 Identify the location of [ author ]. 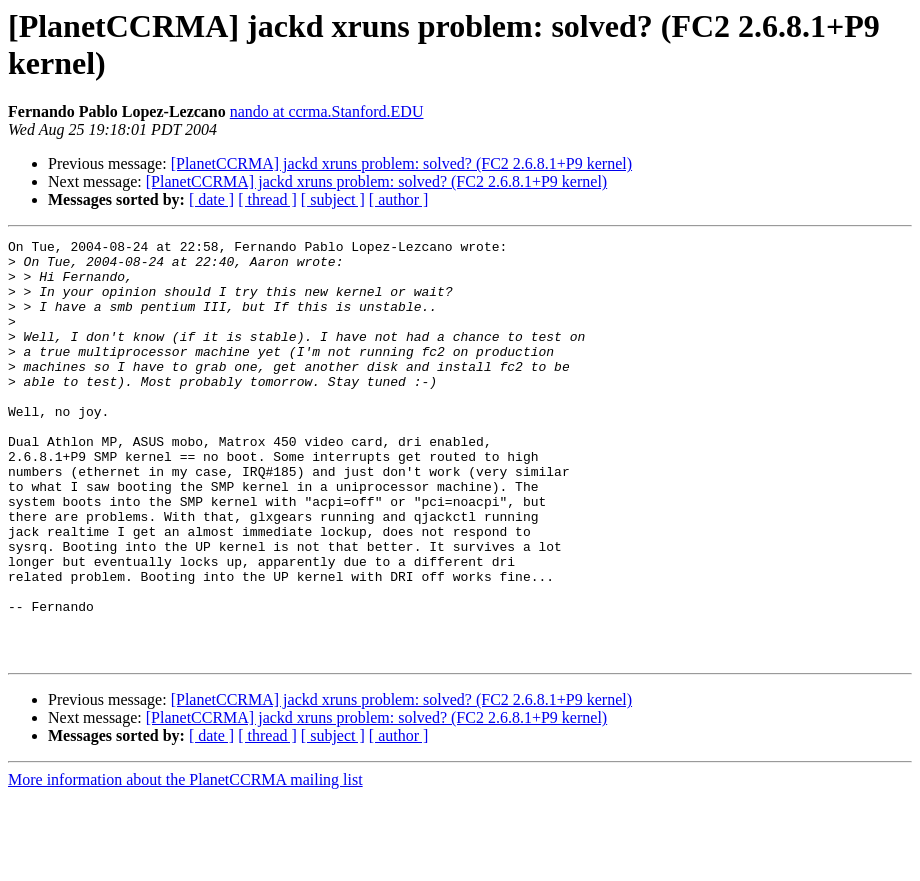
(399, 199).